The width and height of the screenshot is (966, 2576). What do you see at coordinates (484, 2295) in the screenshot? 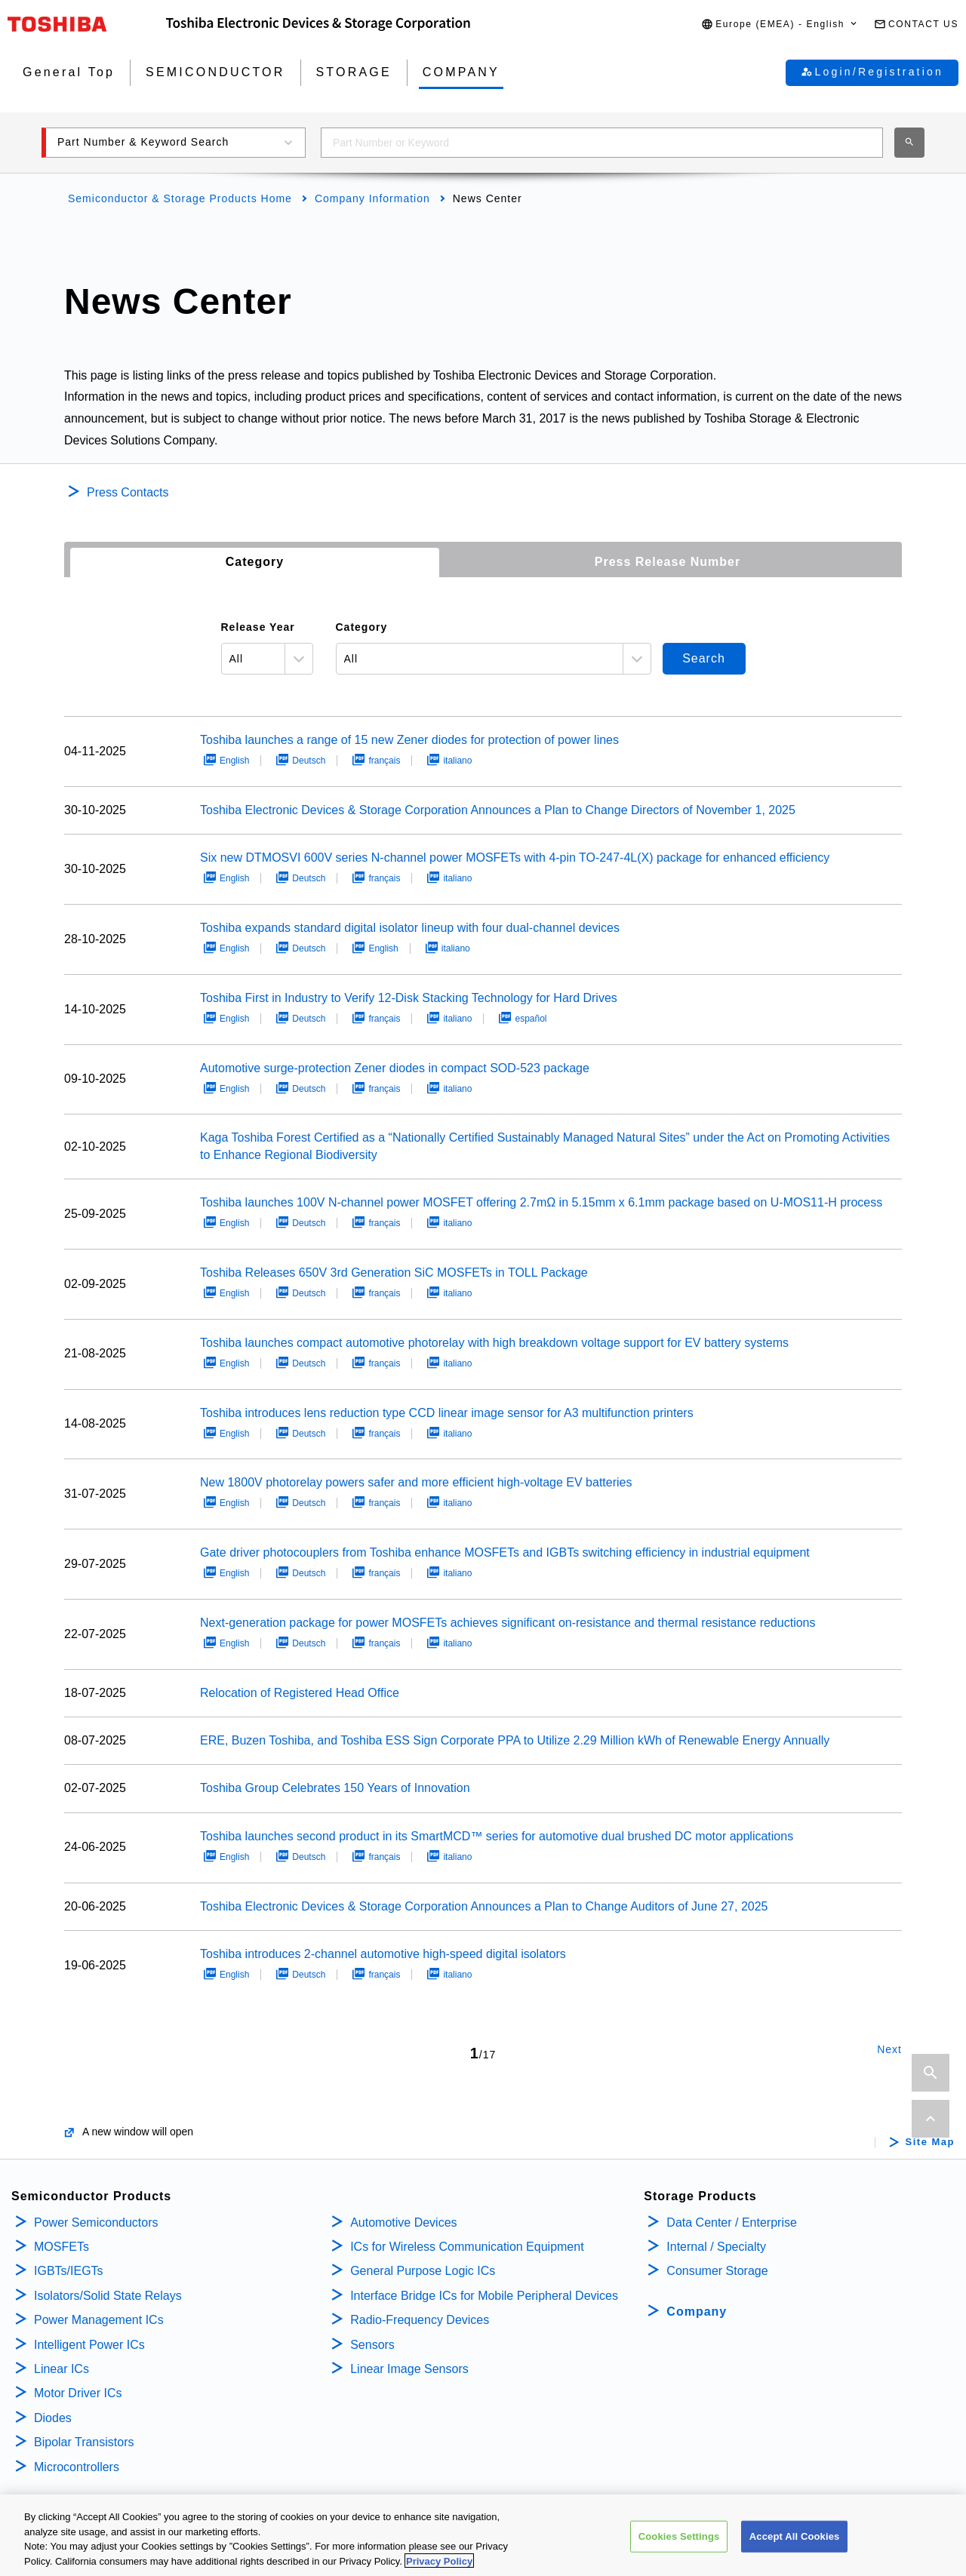
I see `Interface Bridge ICs for Mobile Peripheral Devices` at bounding box center [484, 2295].